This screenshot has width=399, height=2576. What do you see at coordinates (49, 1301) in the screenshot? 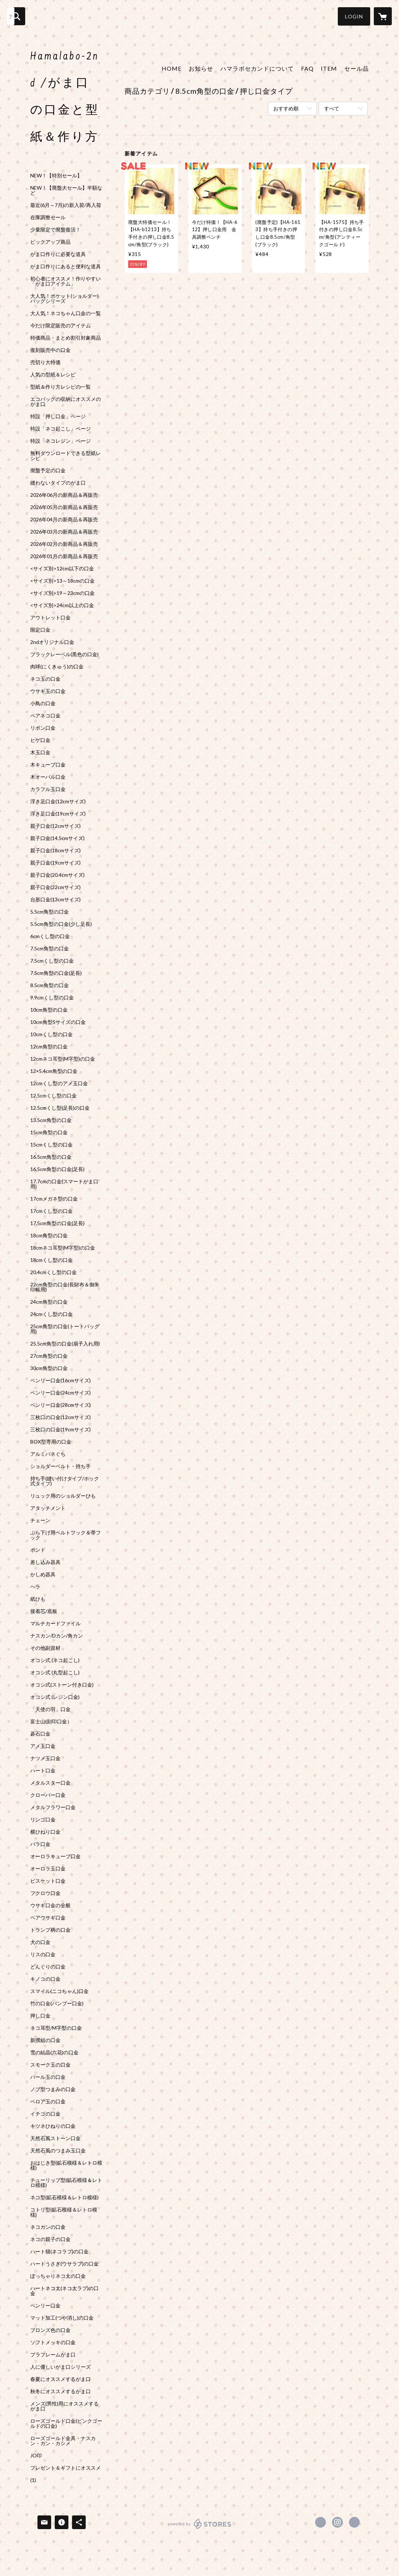
I see `24cm角型の口金` at bounding box center [49, 1301].